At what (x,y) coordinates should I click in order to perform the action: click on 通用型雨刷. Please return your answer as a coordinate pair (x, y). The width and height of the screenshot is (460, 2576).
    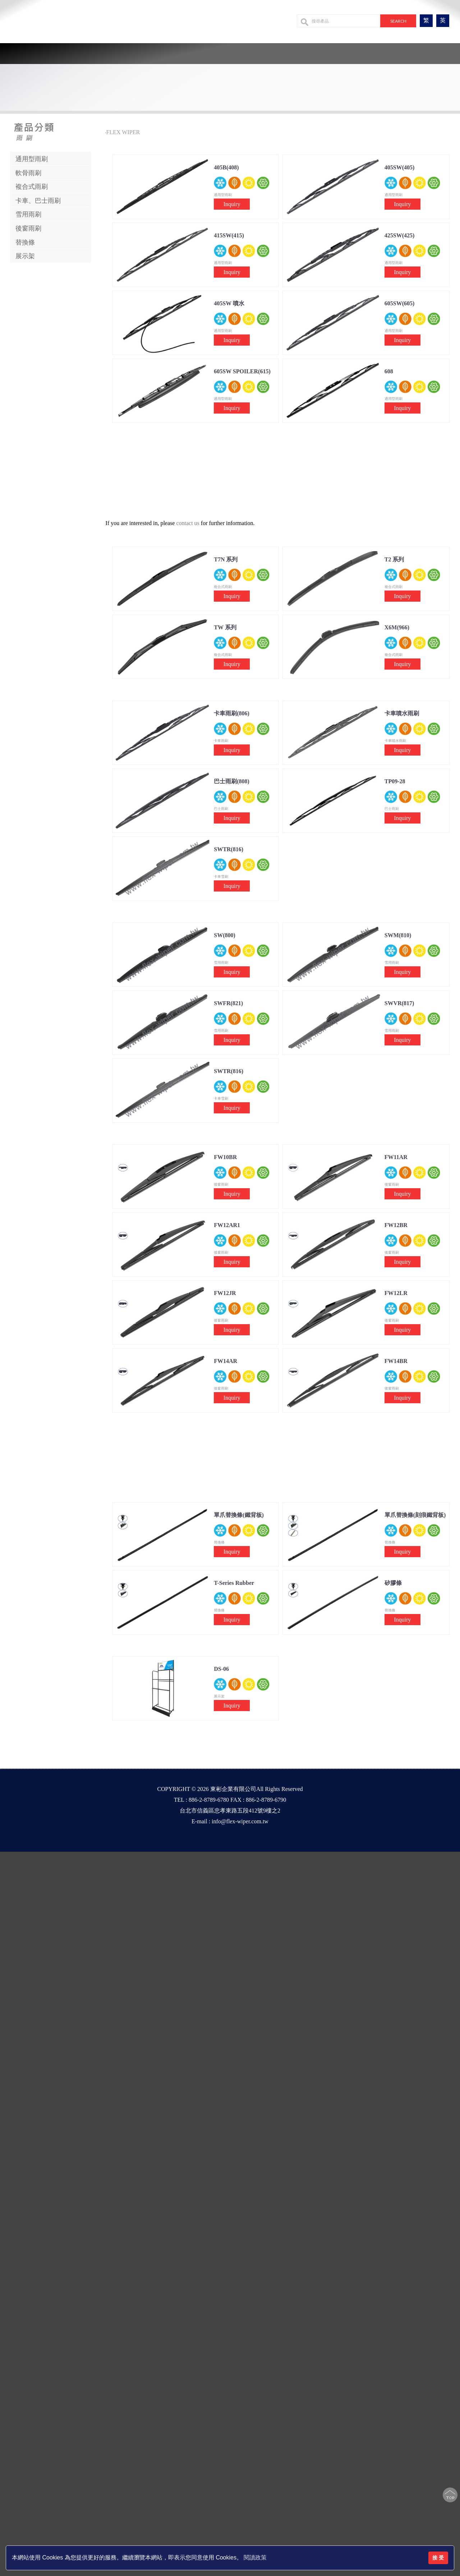
    Looking at the image, I should click on (31, 159).